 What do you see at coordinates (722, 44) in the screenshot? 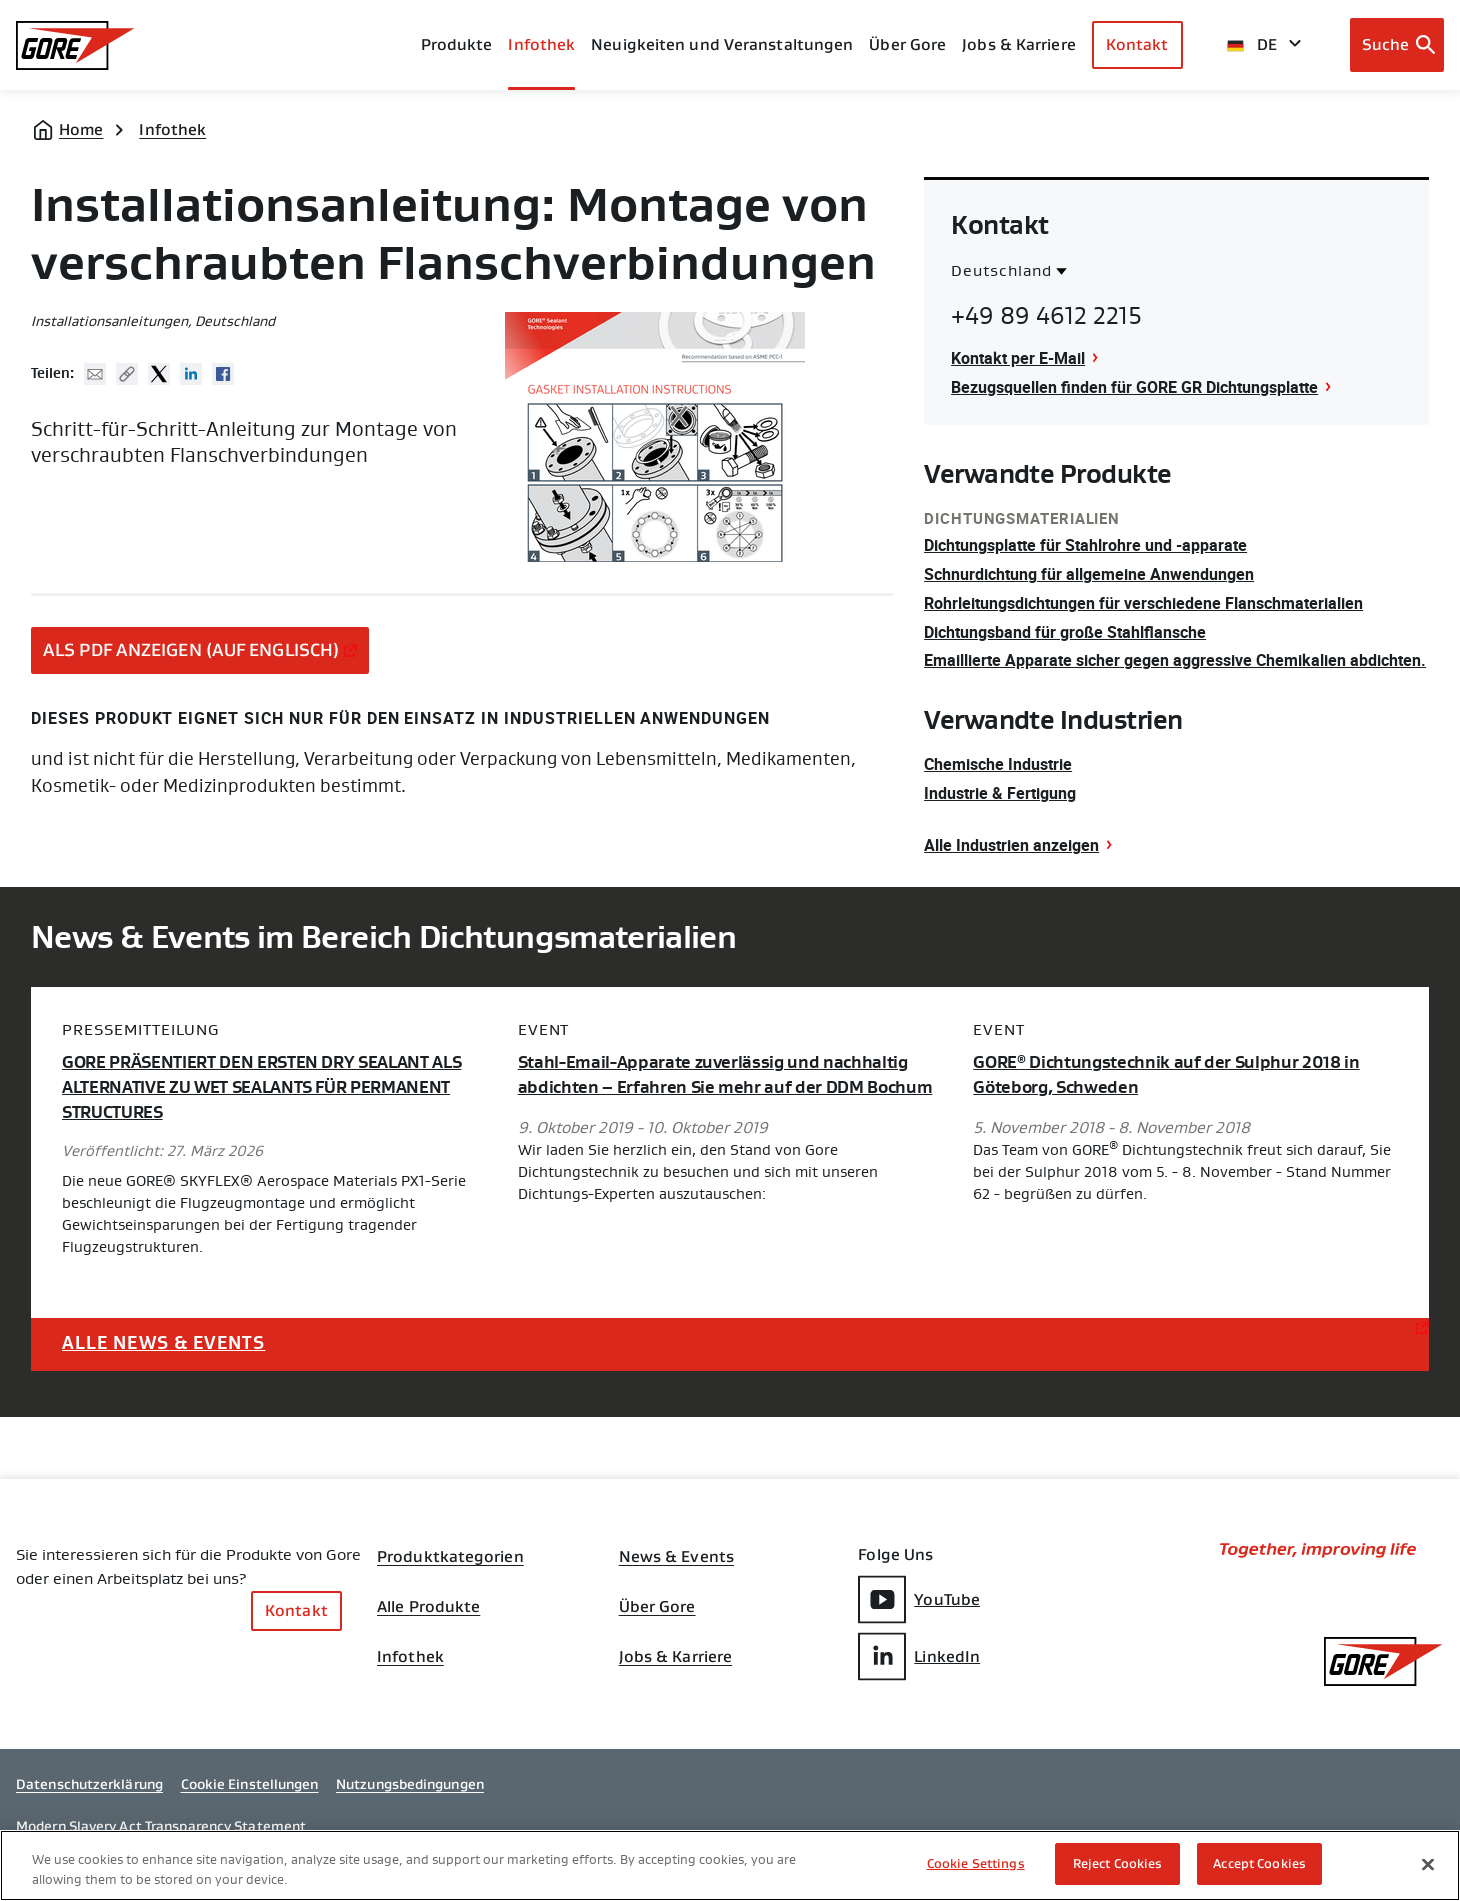
I see `Neuigkeiten und Veranstaltungen` at bounding box center [722, 44].